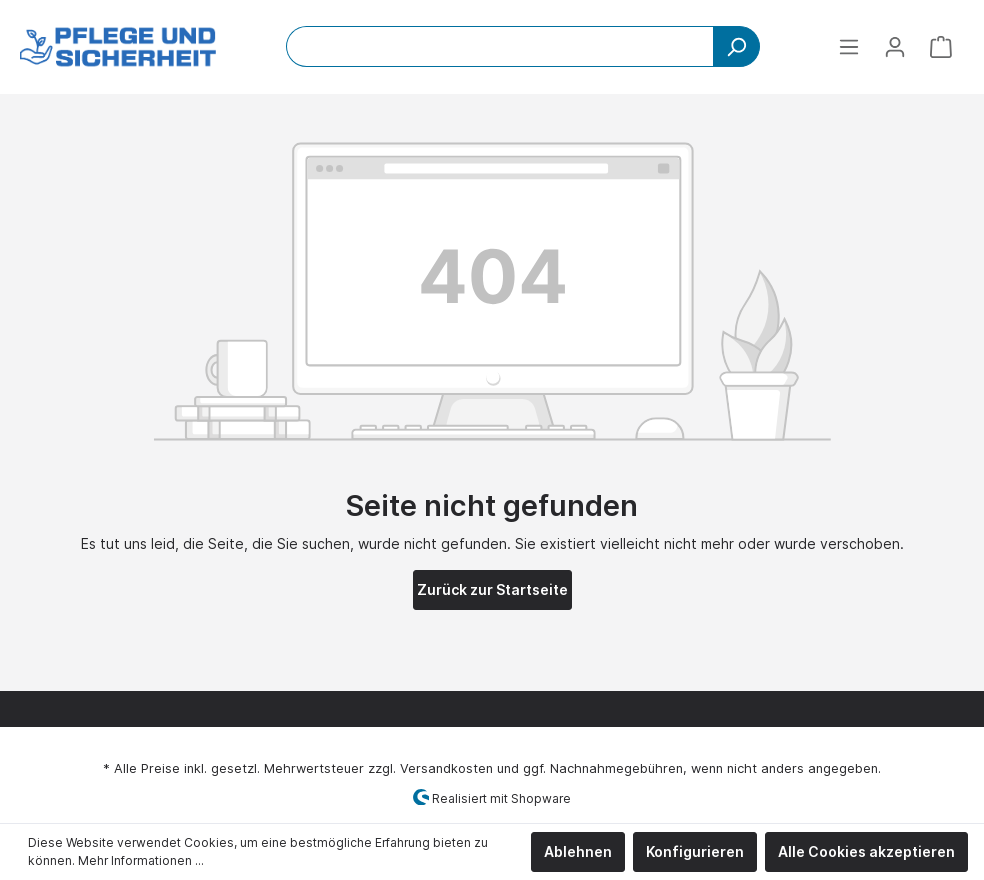 The image size is (984, 880). I want to click on Mehr Informationen ..., so click(141, 860).